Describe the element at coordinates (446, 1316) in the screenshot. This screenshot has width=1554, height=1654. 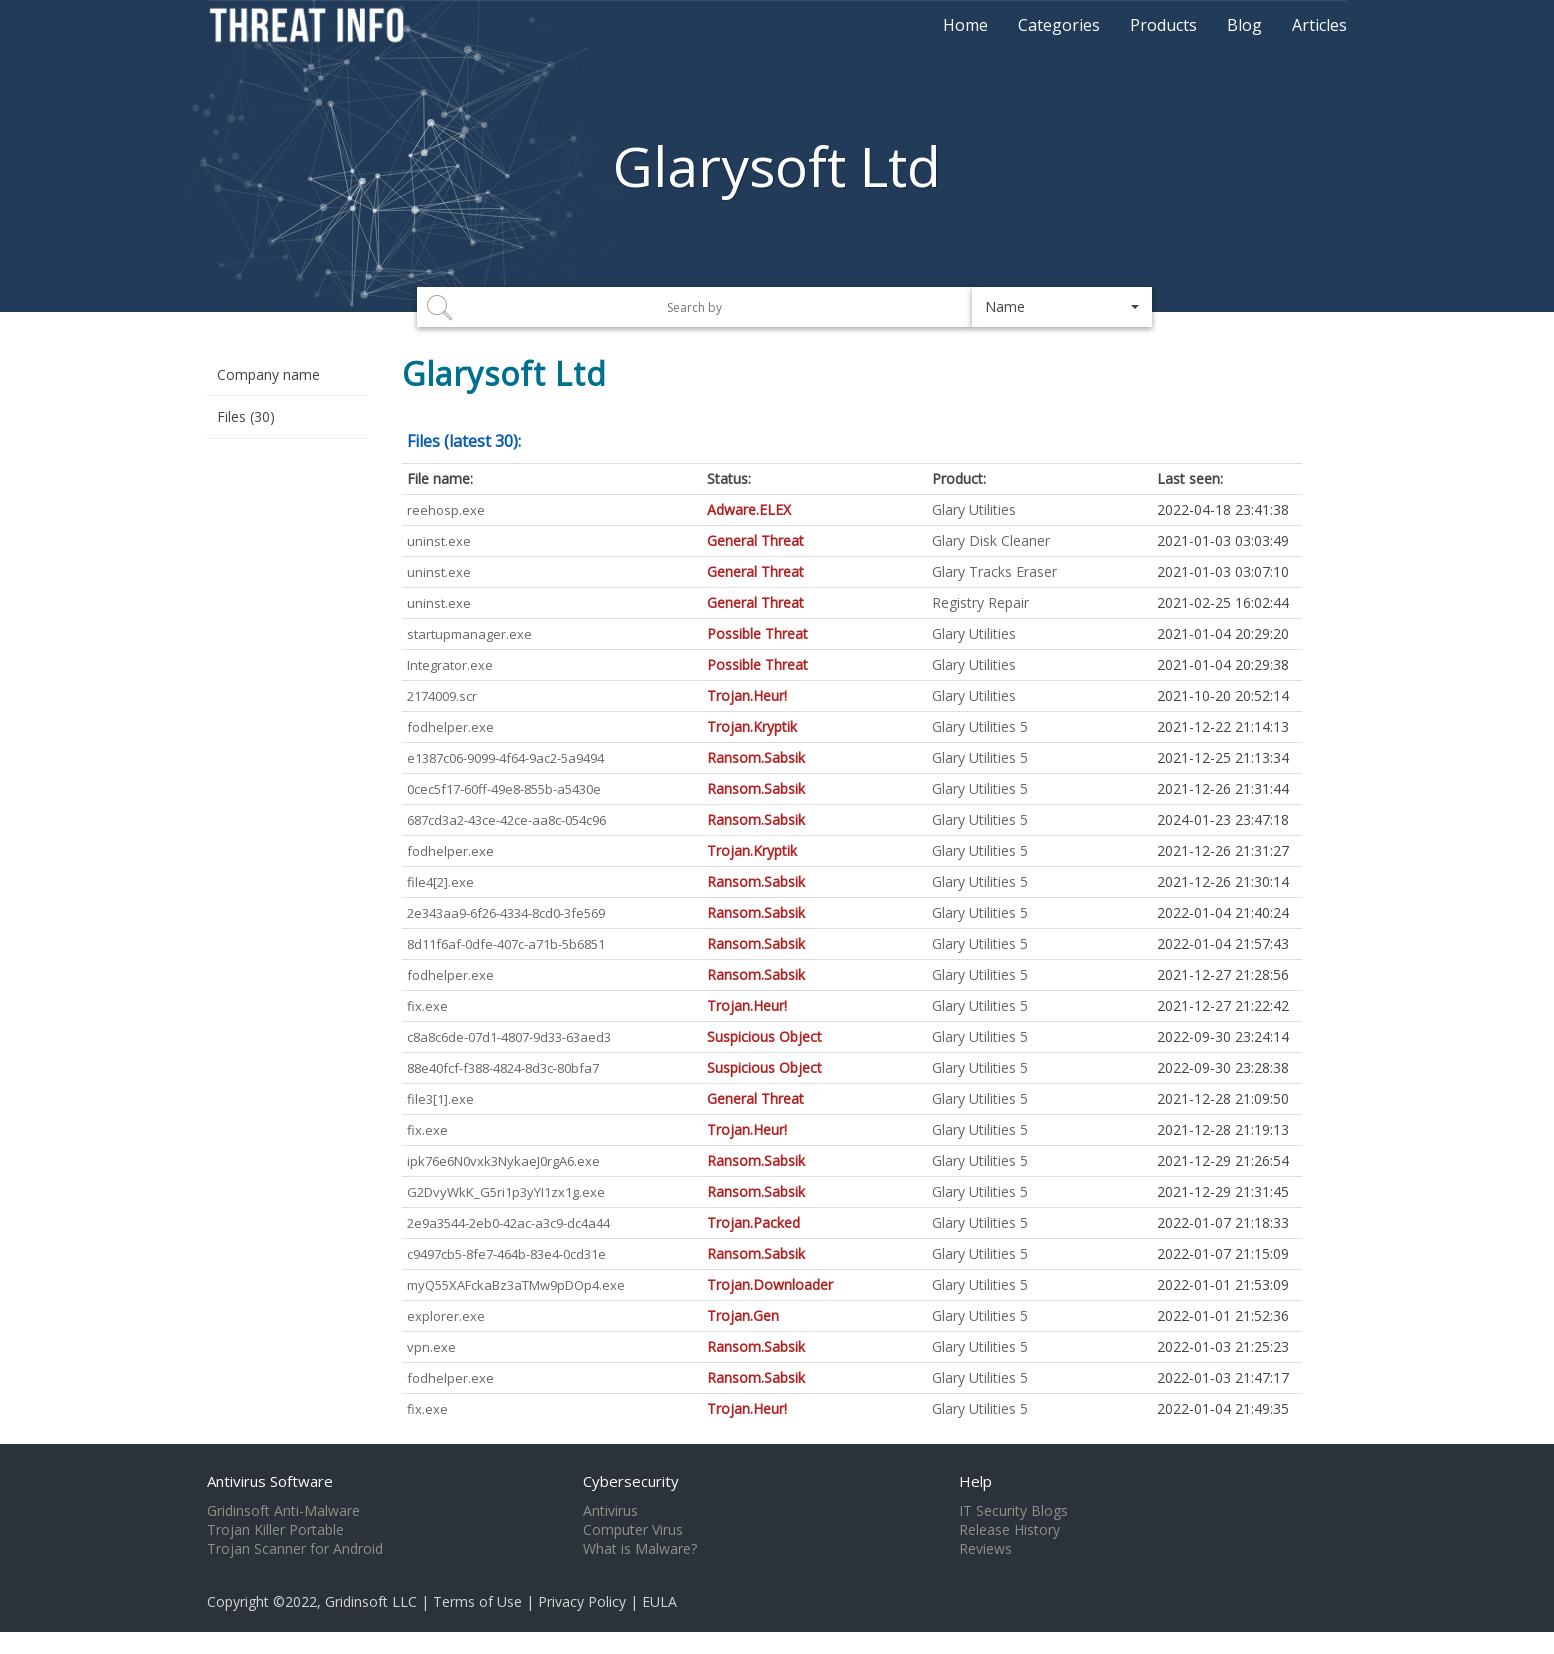
I see `explorer.exe` at that location.